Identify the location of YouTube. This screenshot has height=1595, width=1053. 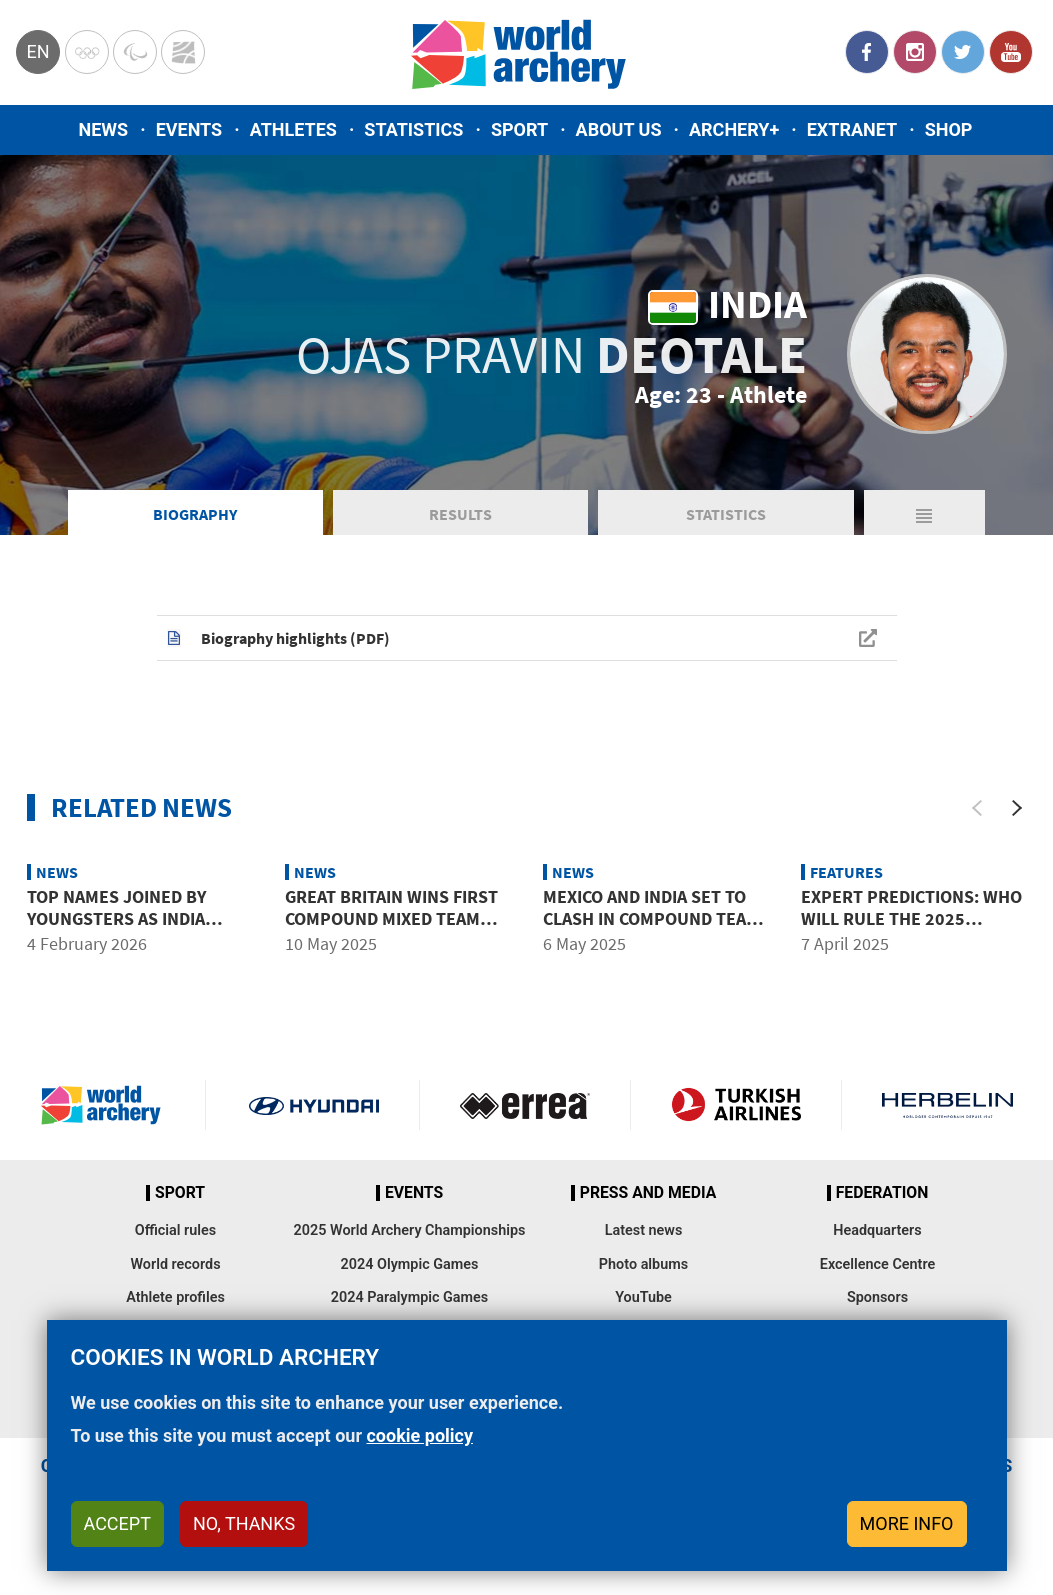
(1011, 52).